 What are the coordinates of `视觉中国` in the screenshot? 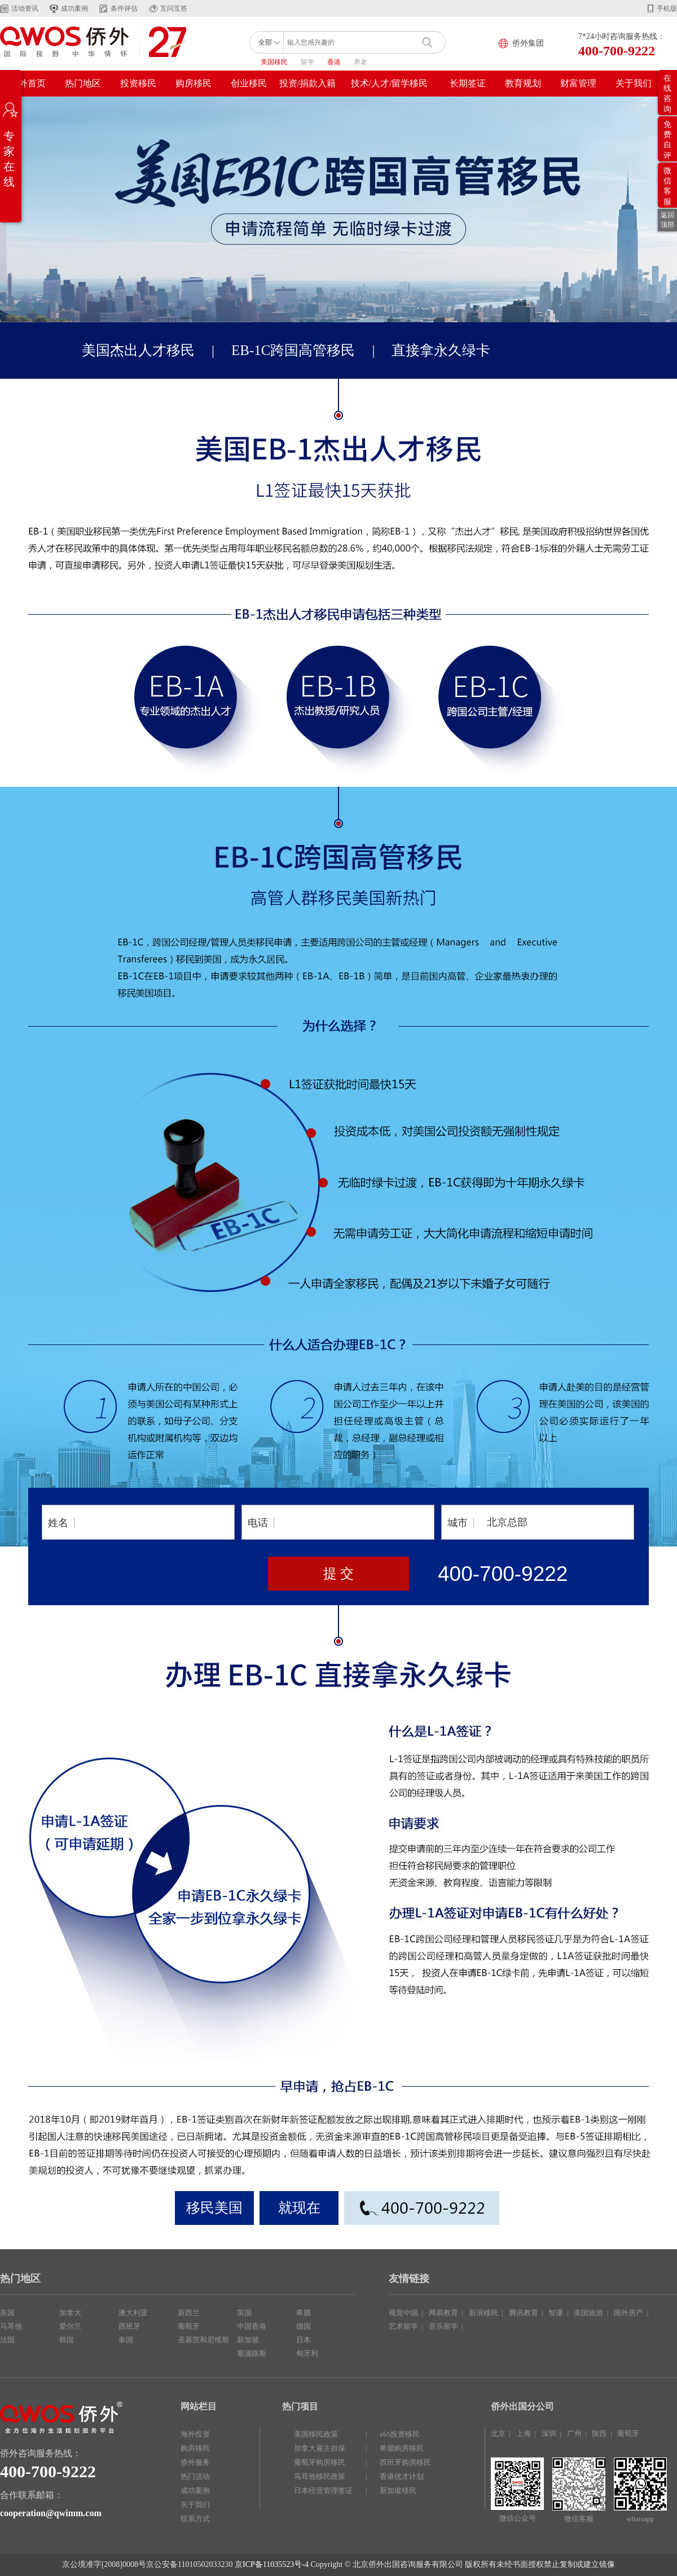 It's located at (403, 2312).